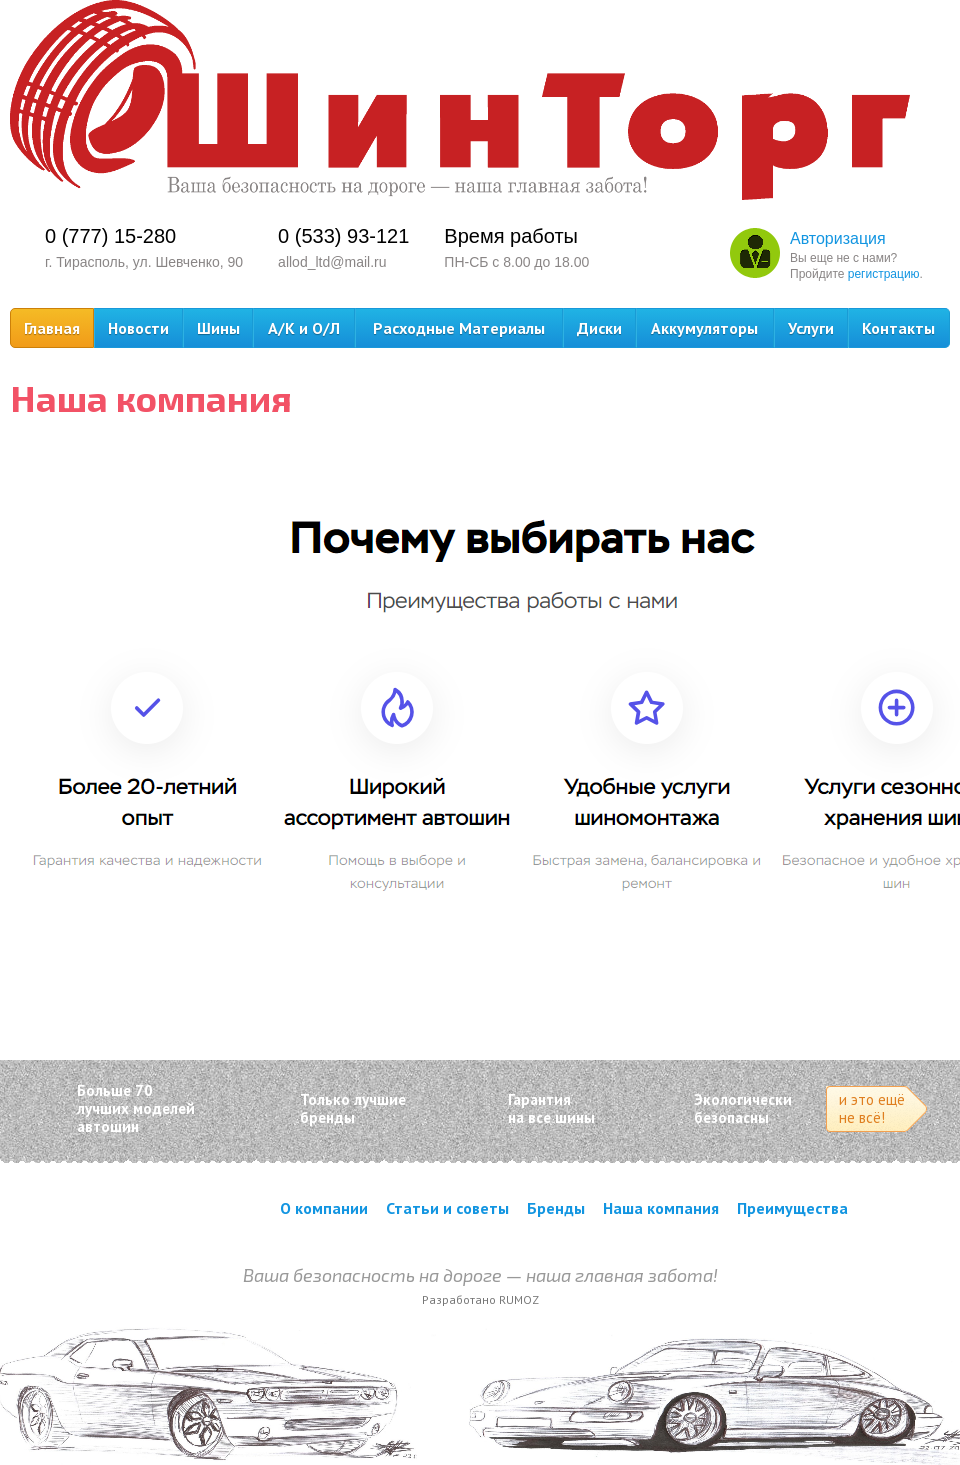 The width and height of the screenshot is (960, 1465). I want to click on Главная, so click(52, 328).